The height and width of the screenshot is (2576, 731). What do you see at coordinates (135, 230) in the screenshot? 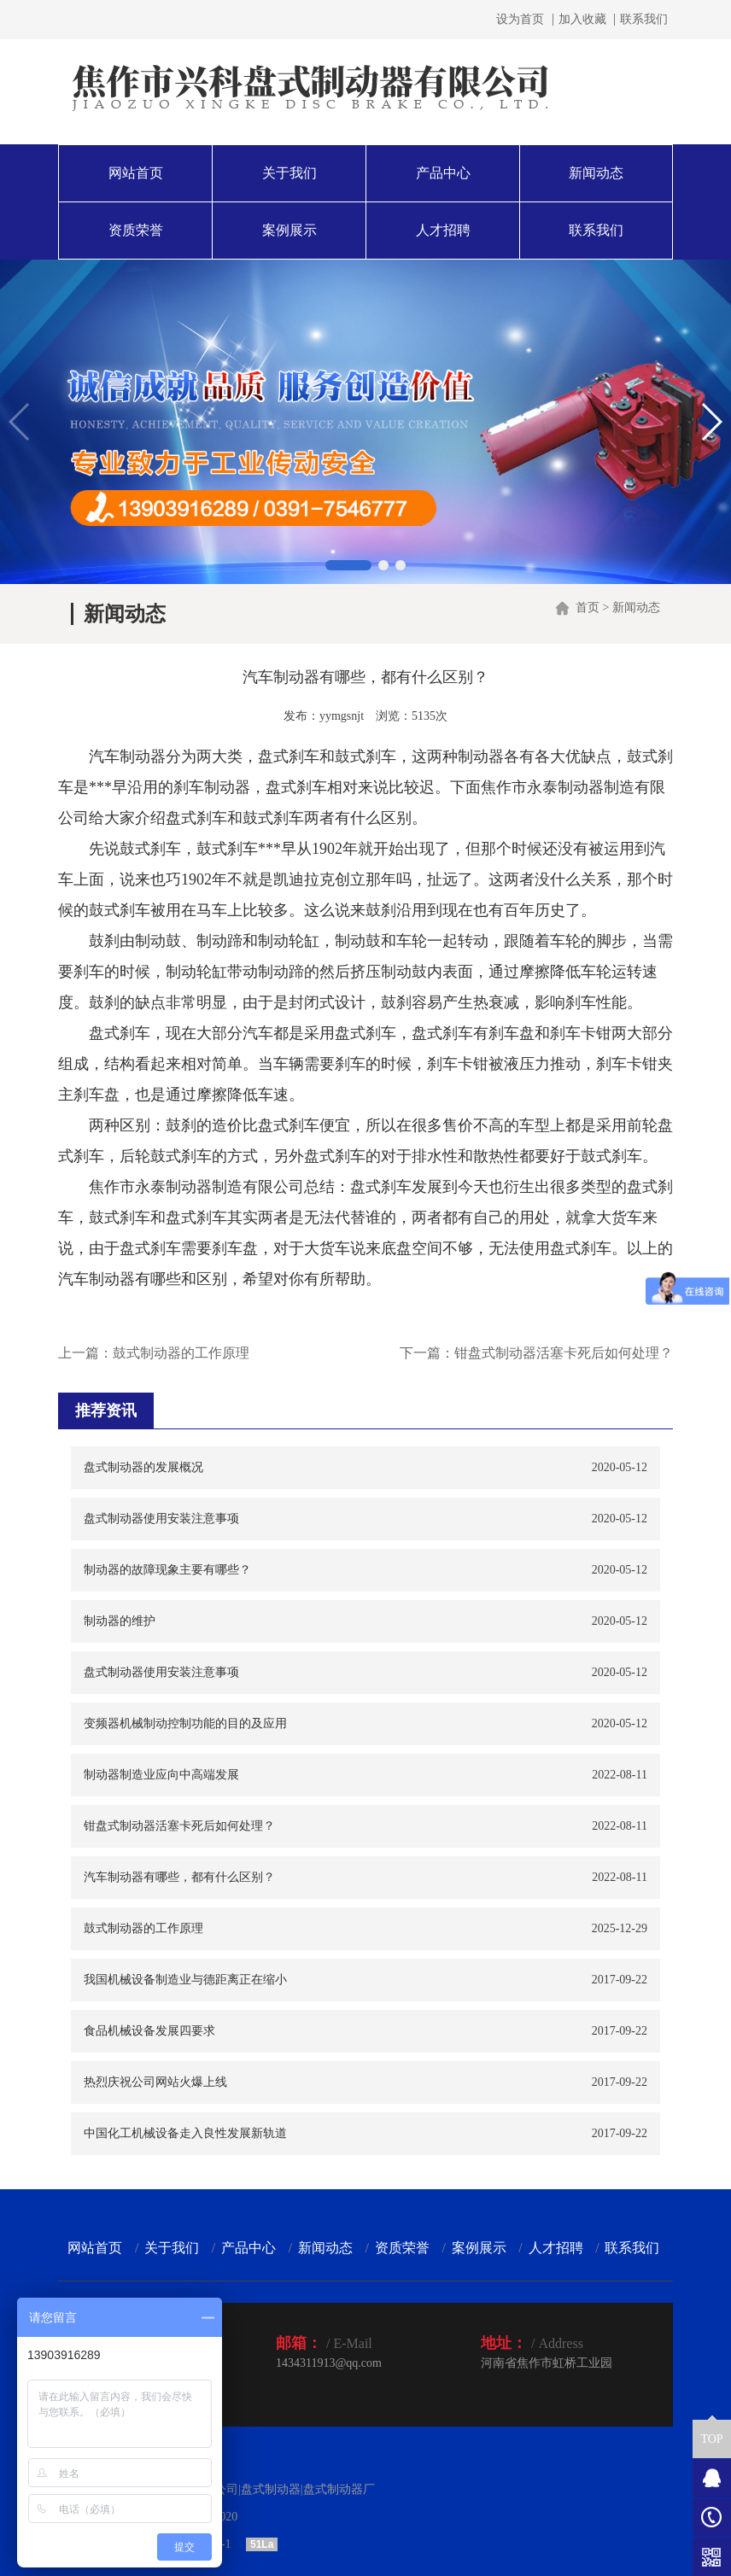
I see `资质荣誉` at bounding box center [135, 230].